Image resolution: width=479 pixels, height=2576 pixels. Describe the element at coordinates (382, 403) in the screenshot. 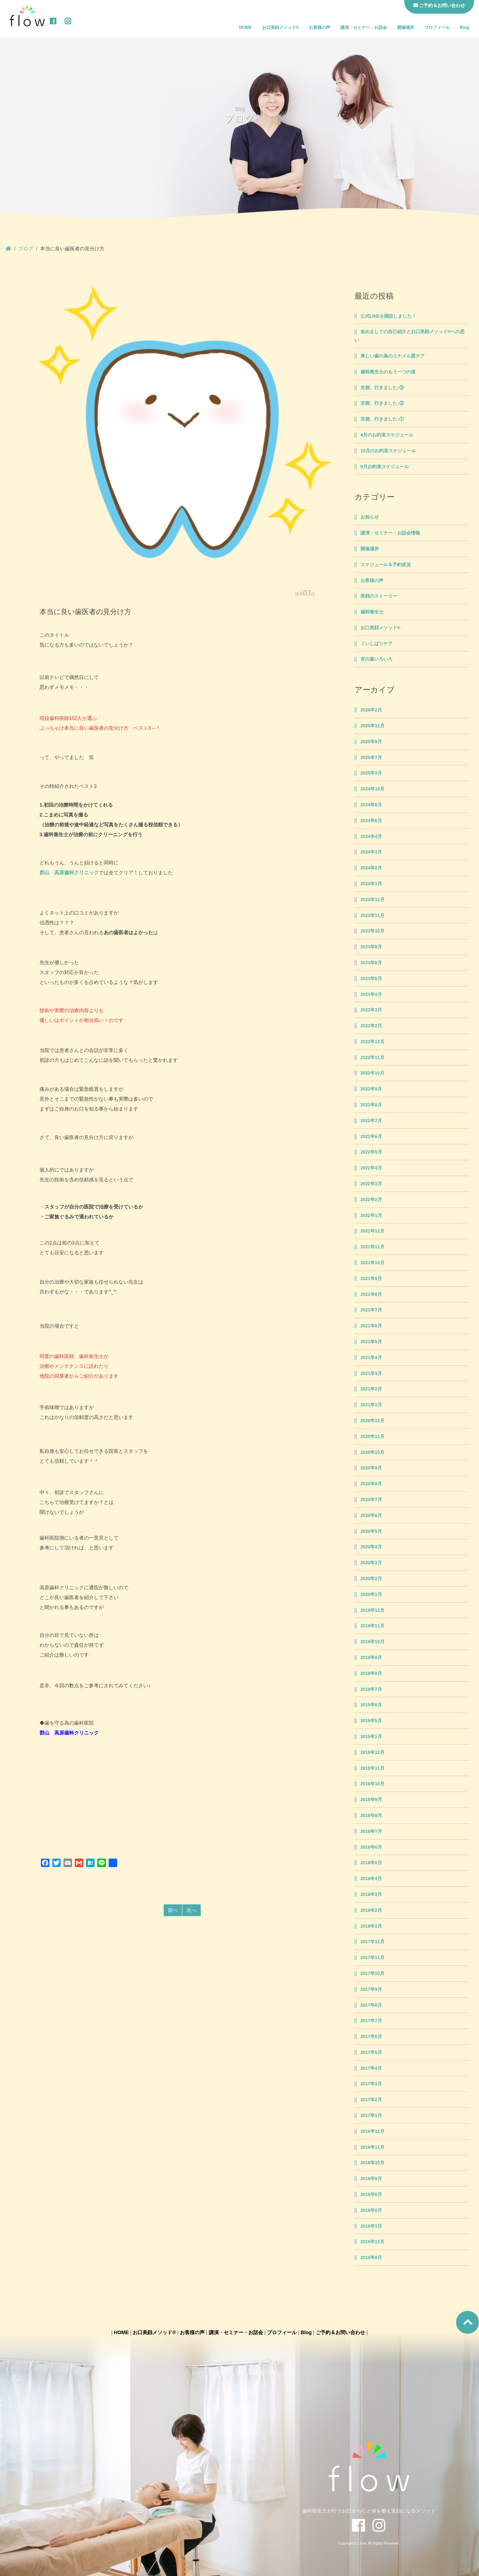

I see `京都、行きました♪②` at that location.